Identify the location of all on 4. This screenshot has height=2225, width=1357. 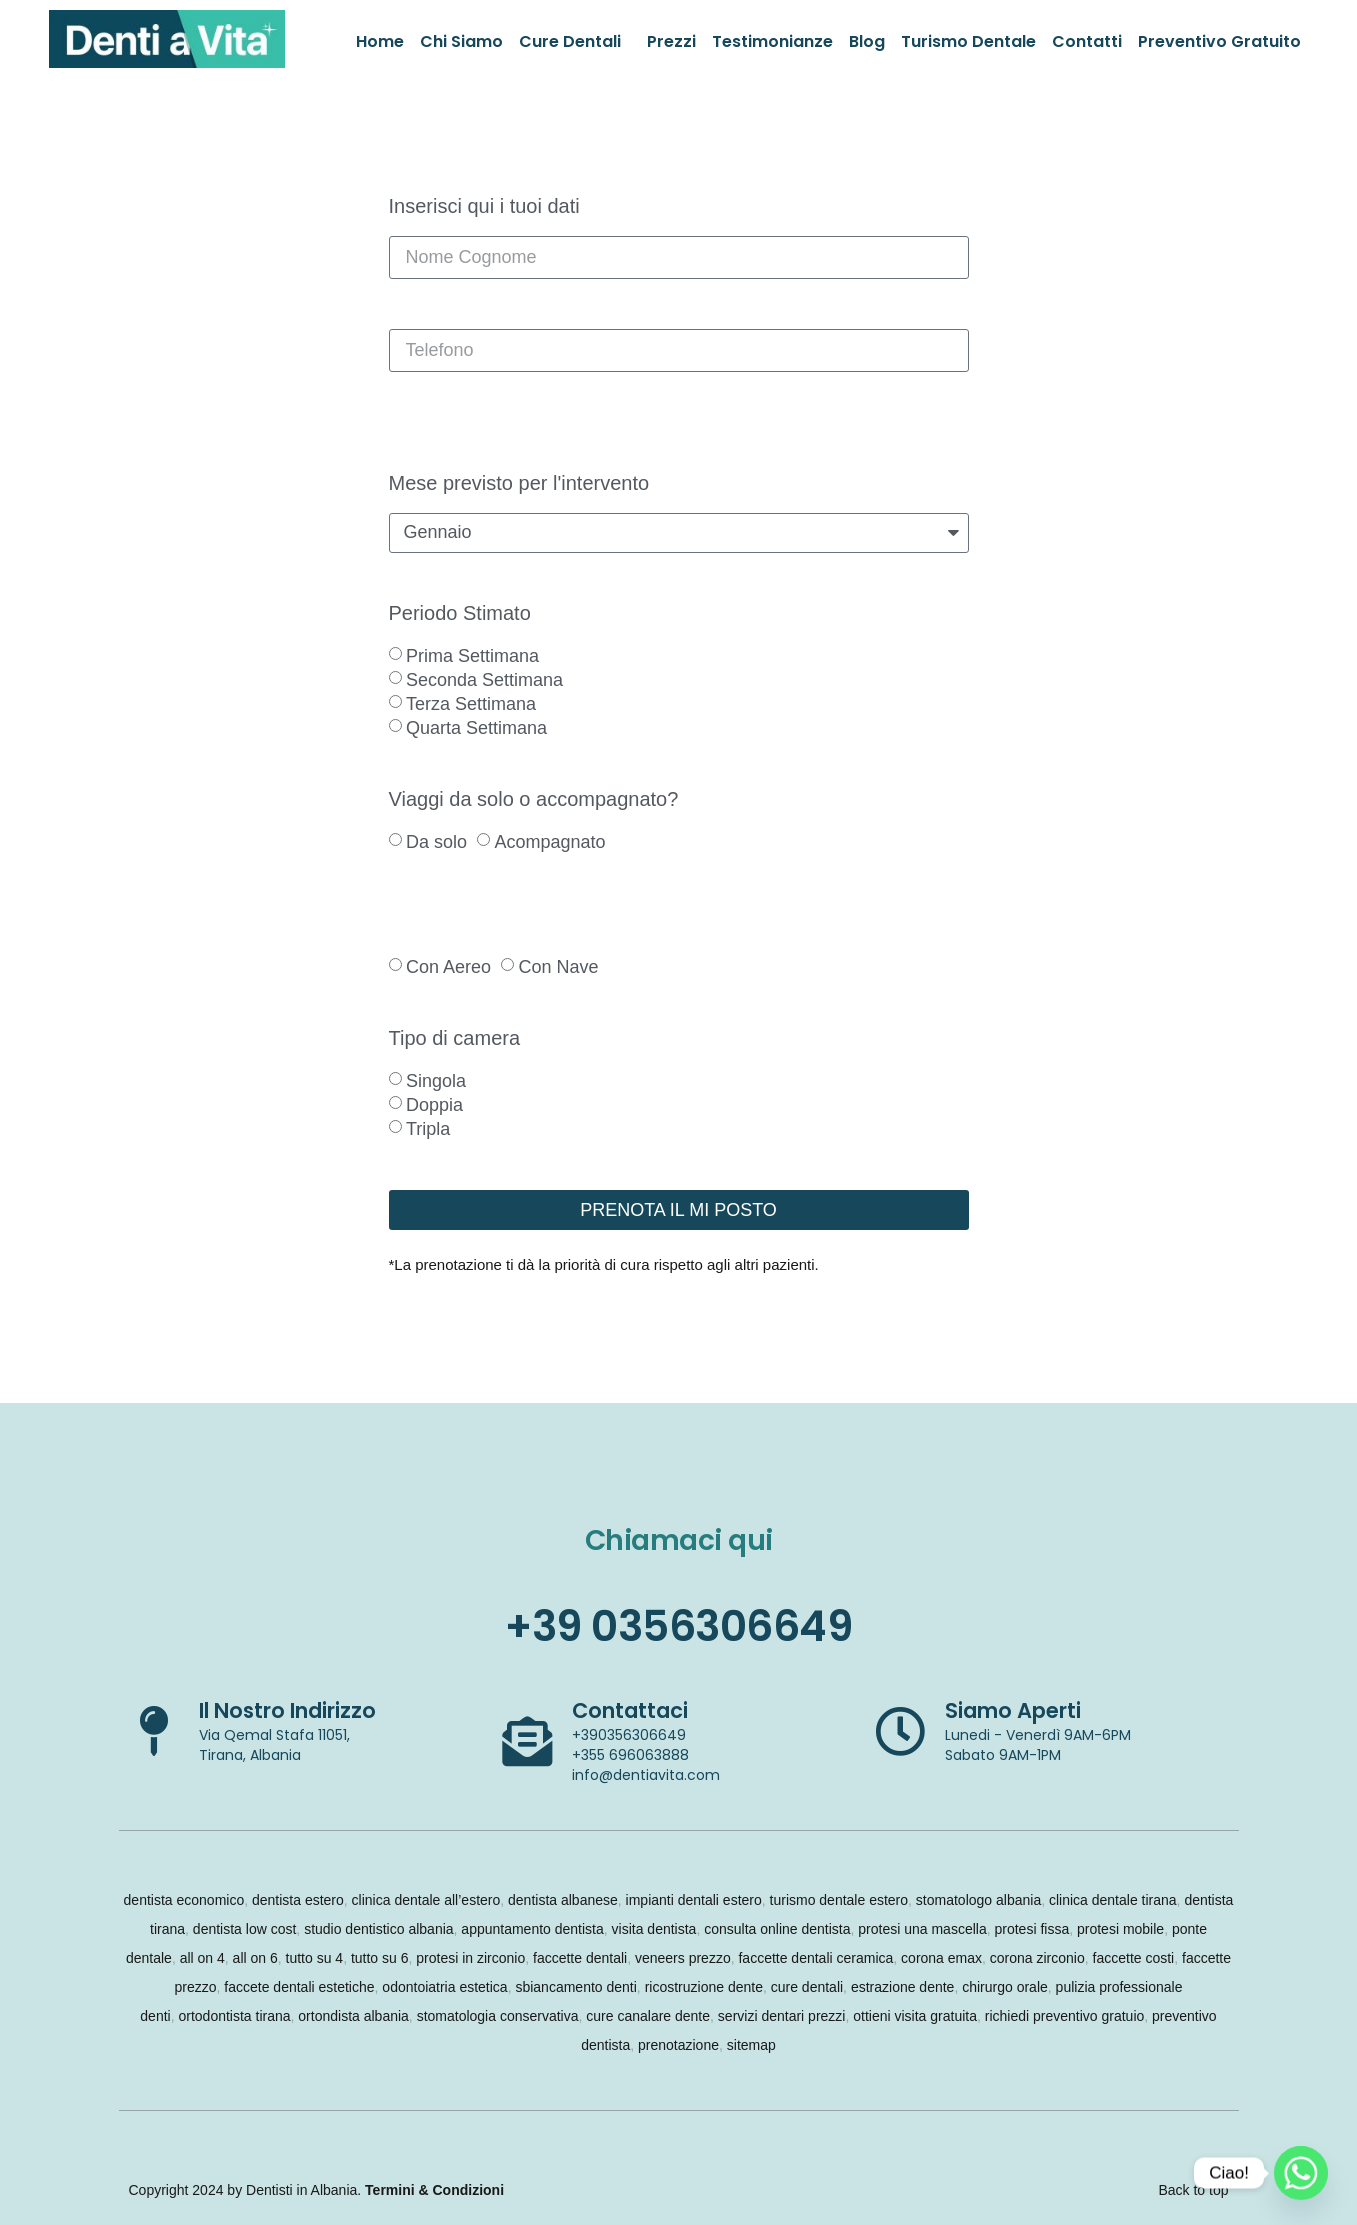
(202, 1958).